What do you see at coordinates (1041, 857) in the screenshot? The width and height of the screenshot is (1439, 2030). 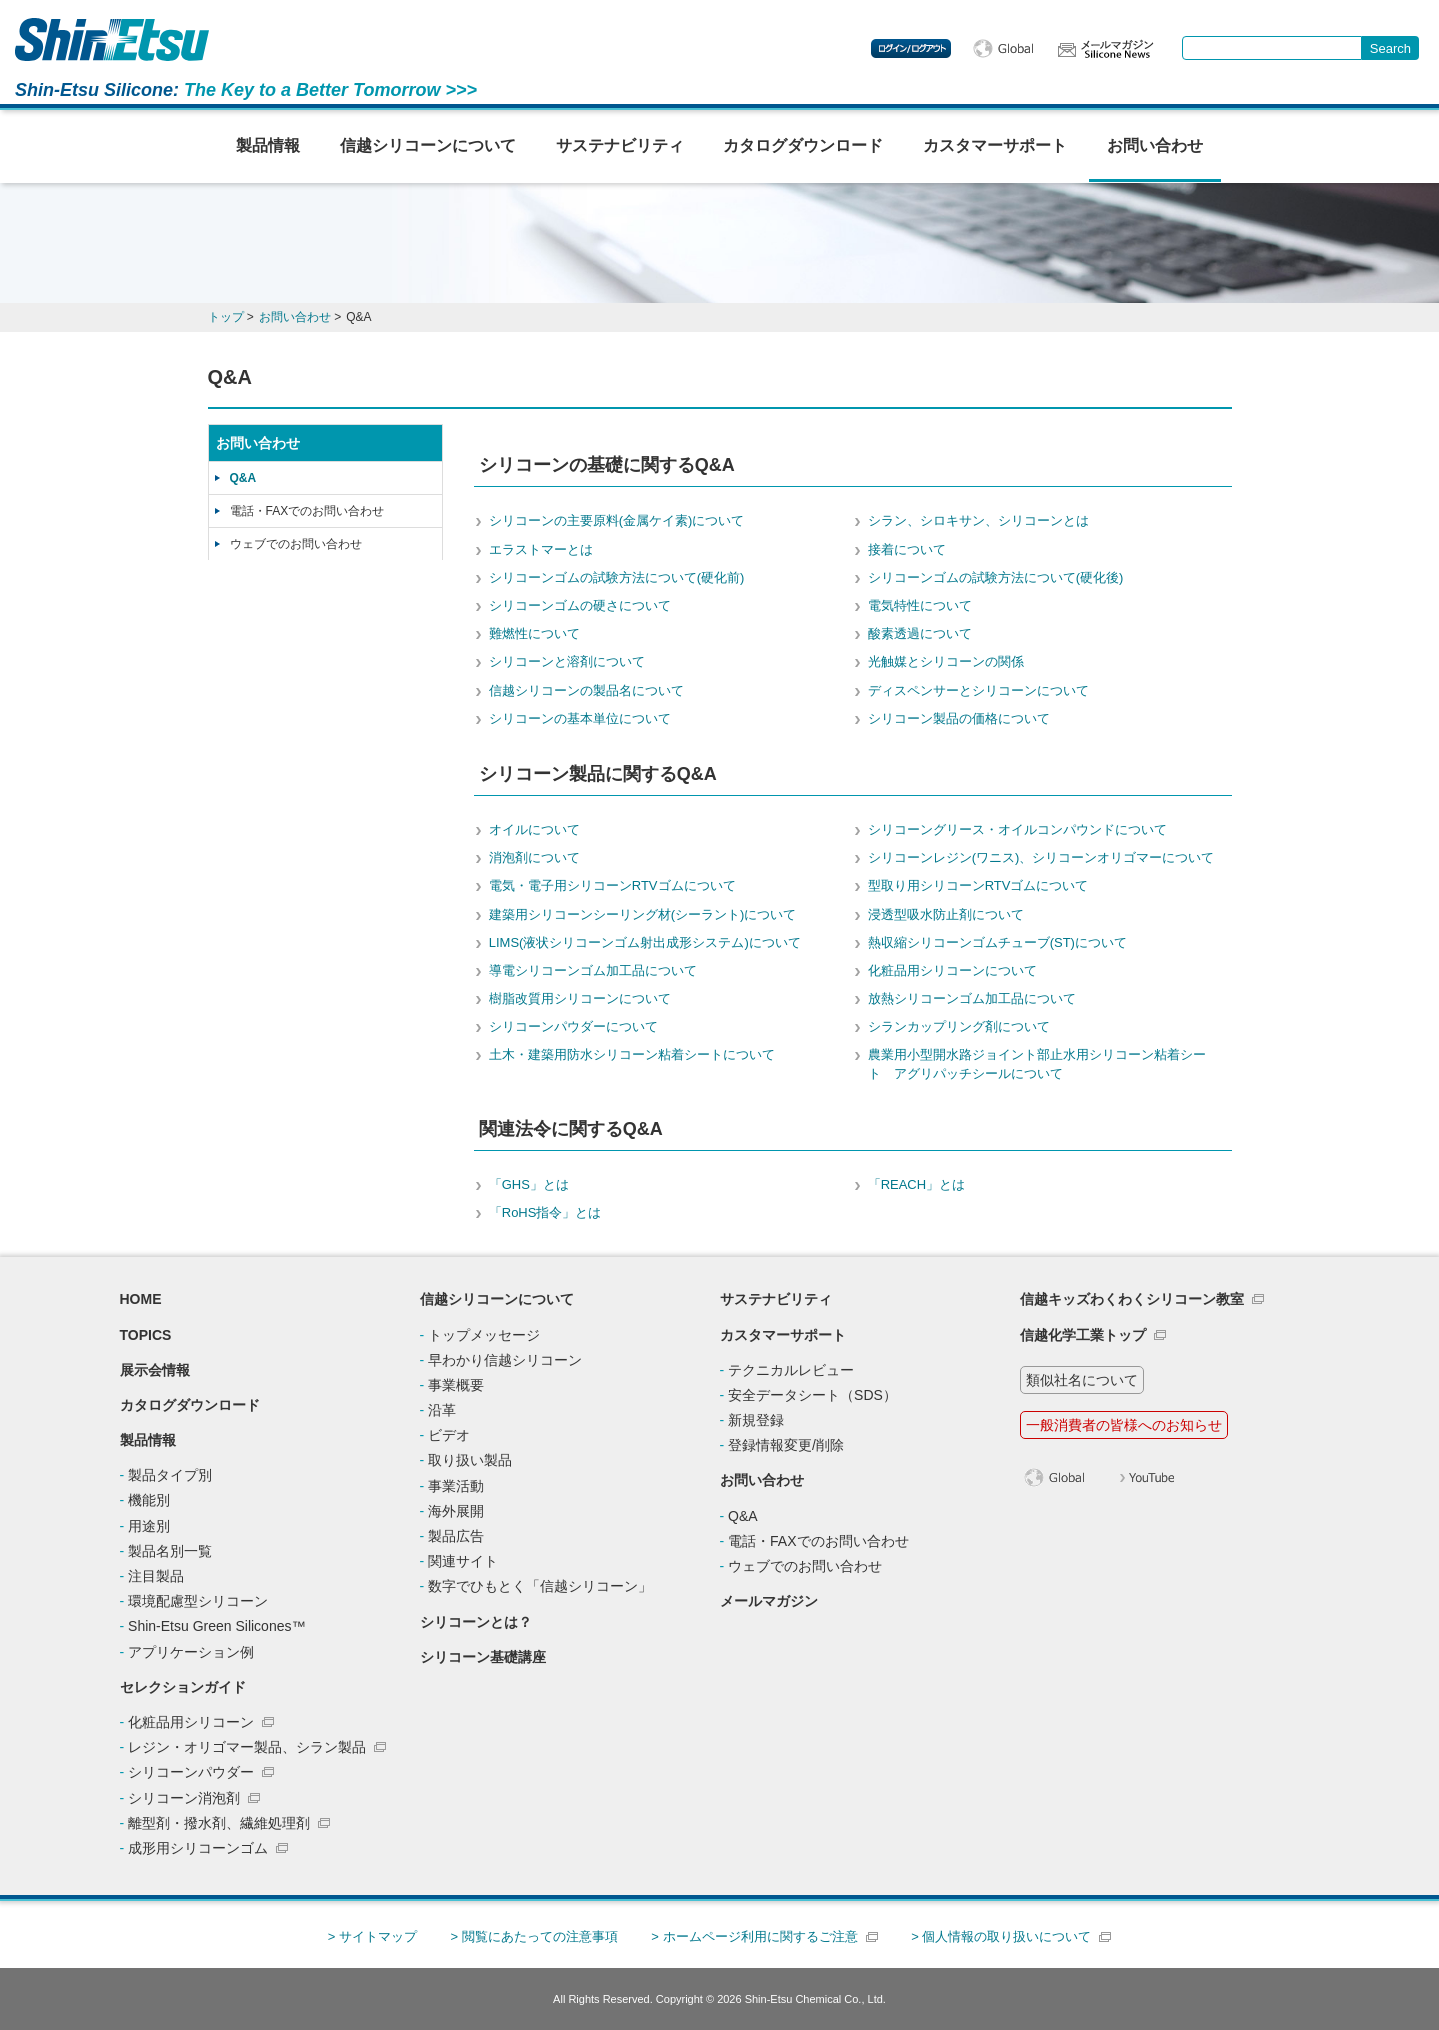 I see `シリコーンレジン(ワニス)、シリコーンオリゴマーについて` at bounding box center [1041, 857].